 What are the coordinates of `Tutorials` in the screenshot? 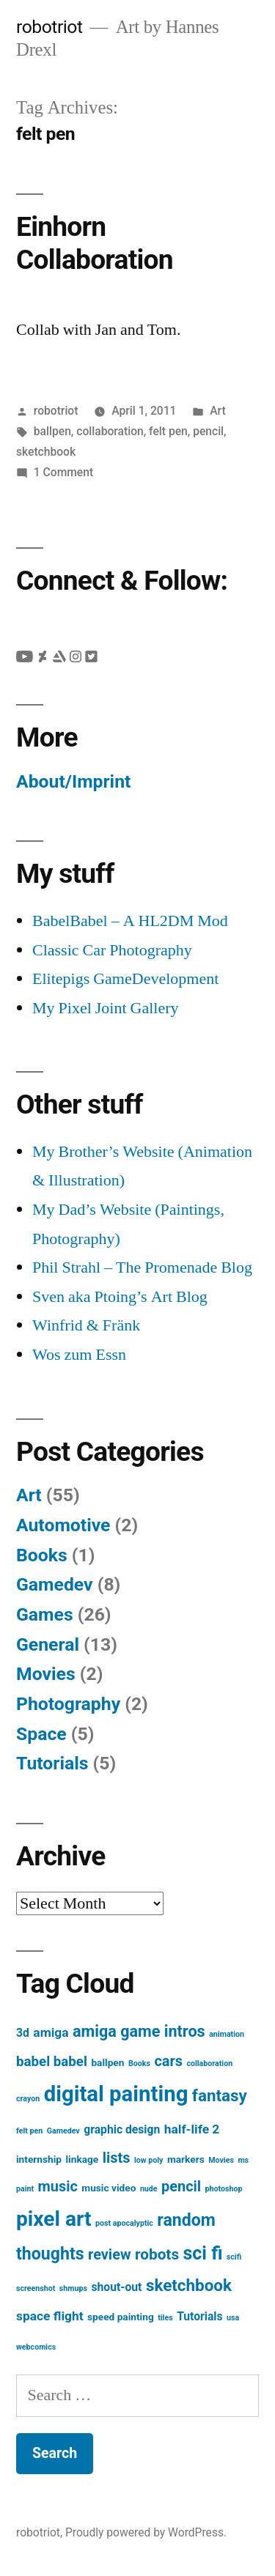 It's located at (52, 1763).